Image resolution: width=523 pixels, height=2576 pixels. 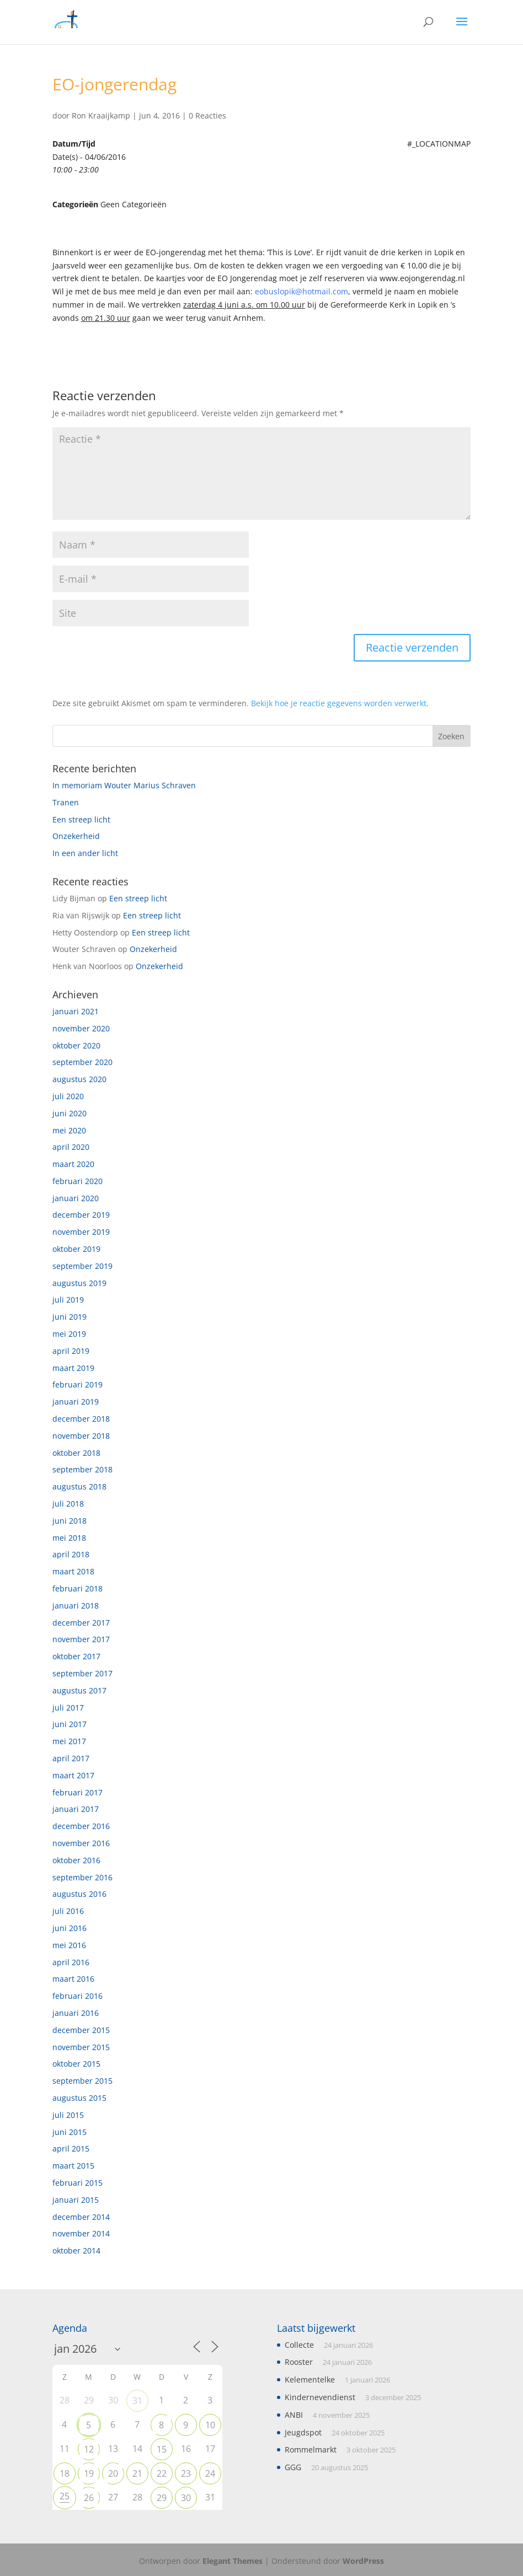 I want to click on maart 2019, so click(x=73, y=1368).